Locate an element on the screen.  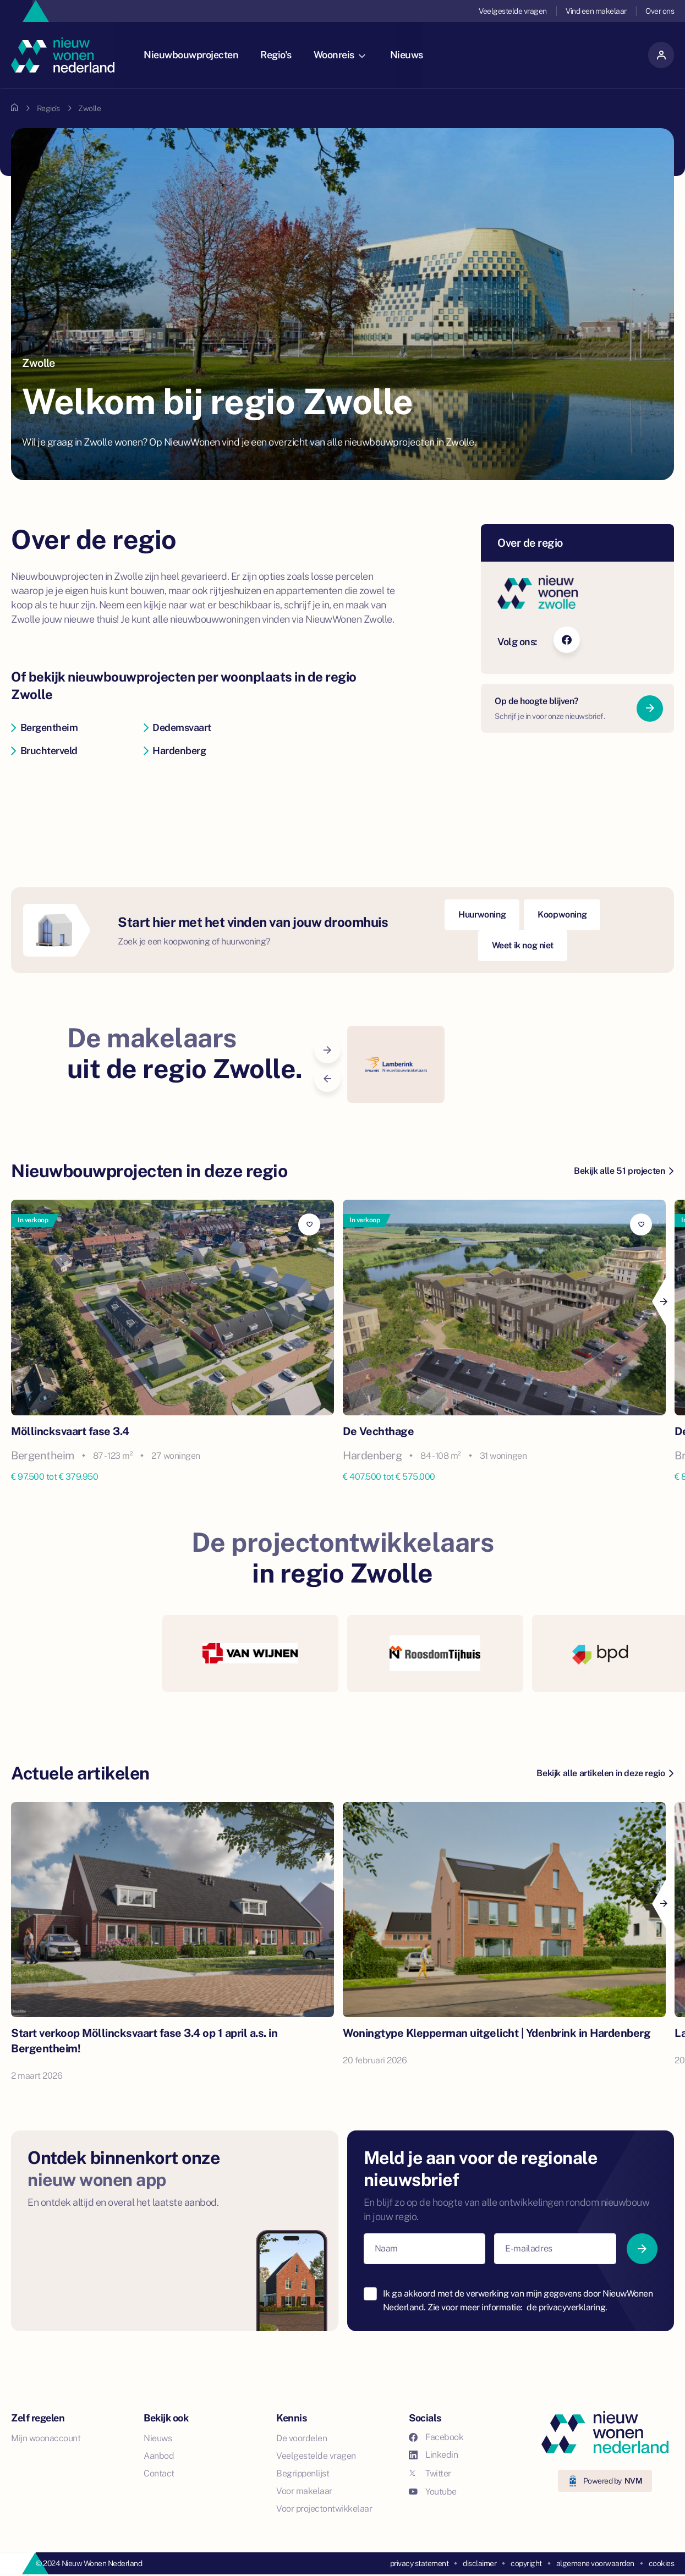
Bruchterveld is located at coordinates (44, 750).